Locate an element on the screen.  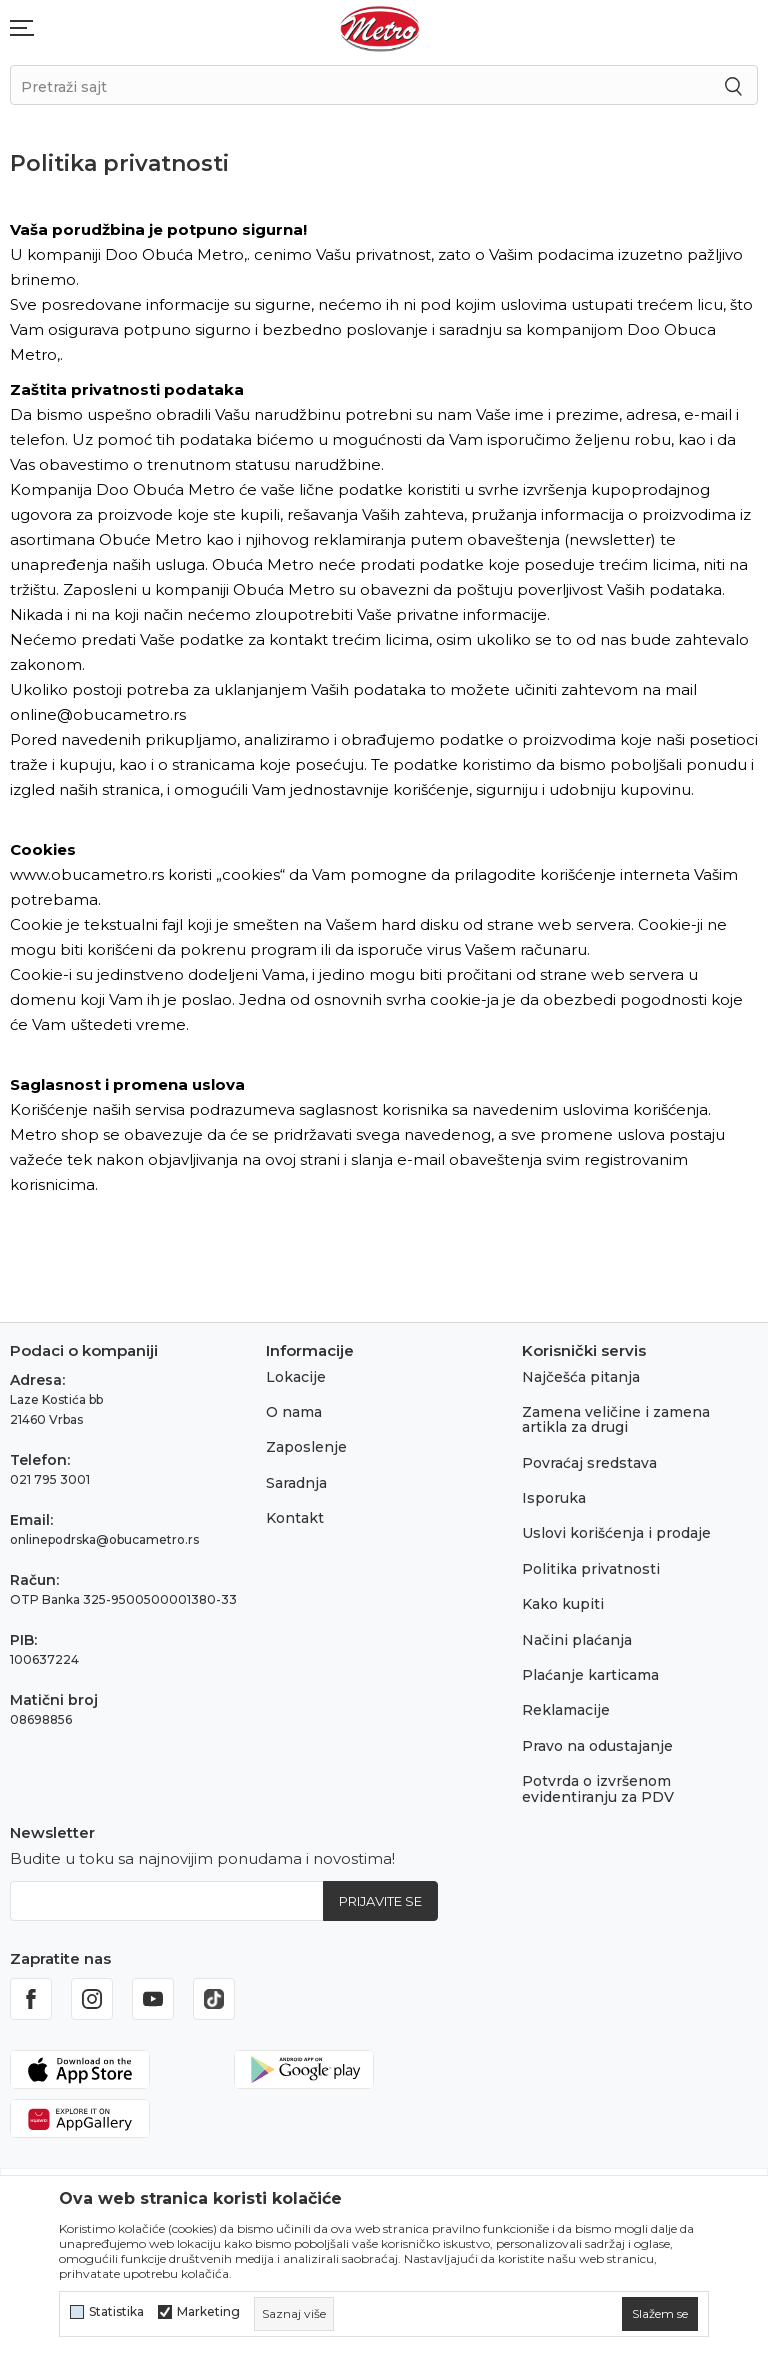
Plaćanje karticama is located at coordinates (590, 1675).